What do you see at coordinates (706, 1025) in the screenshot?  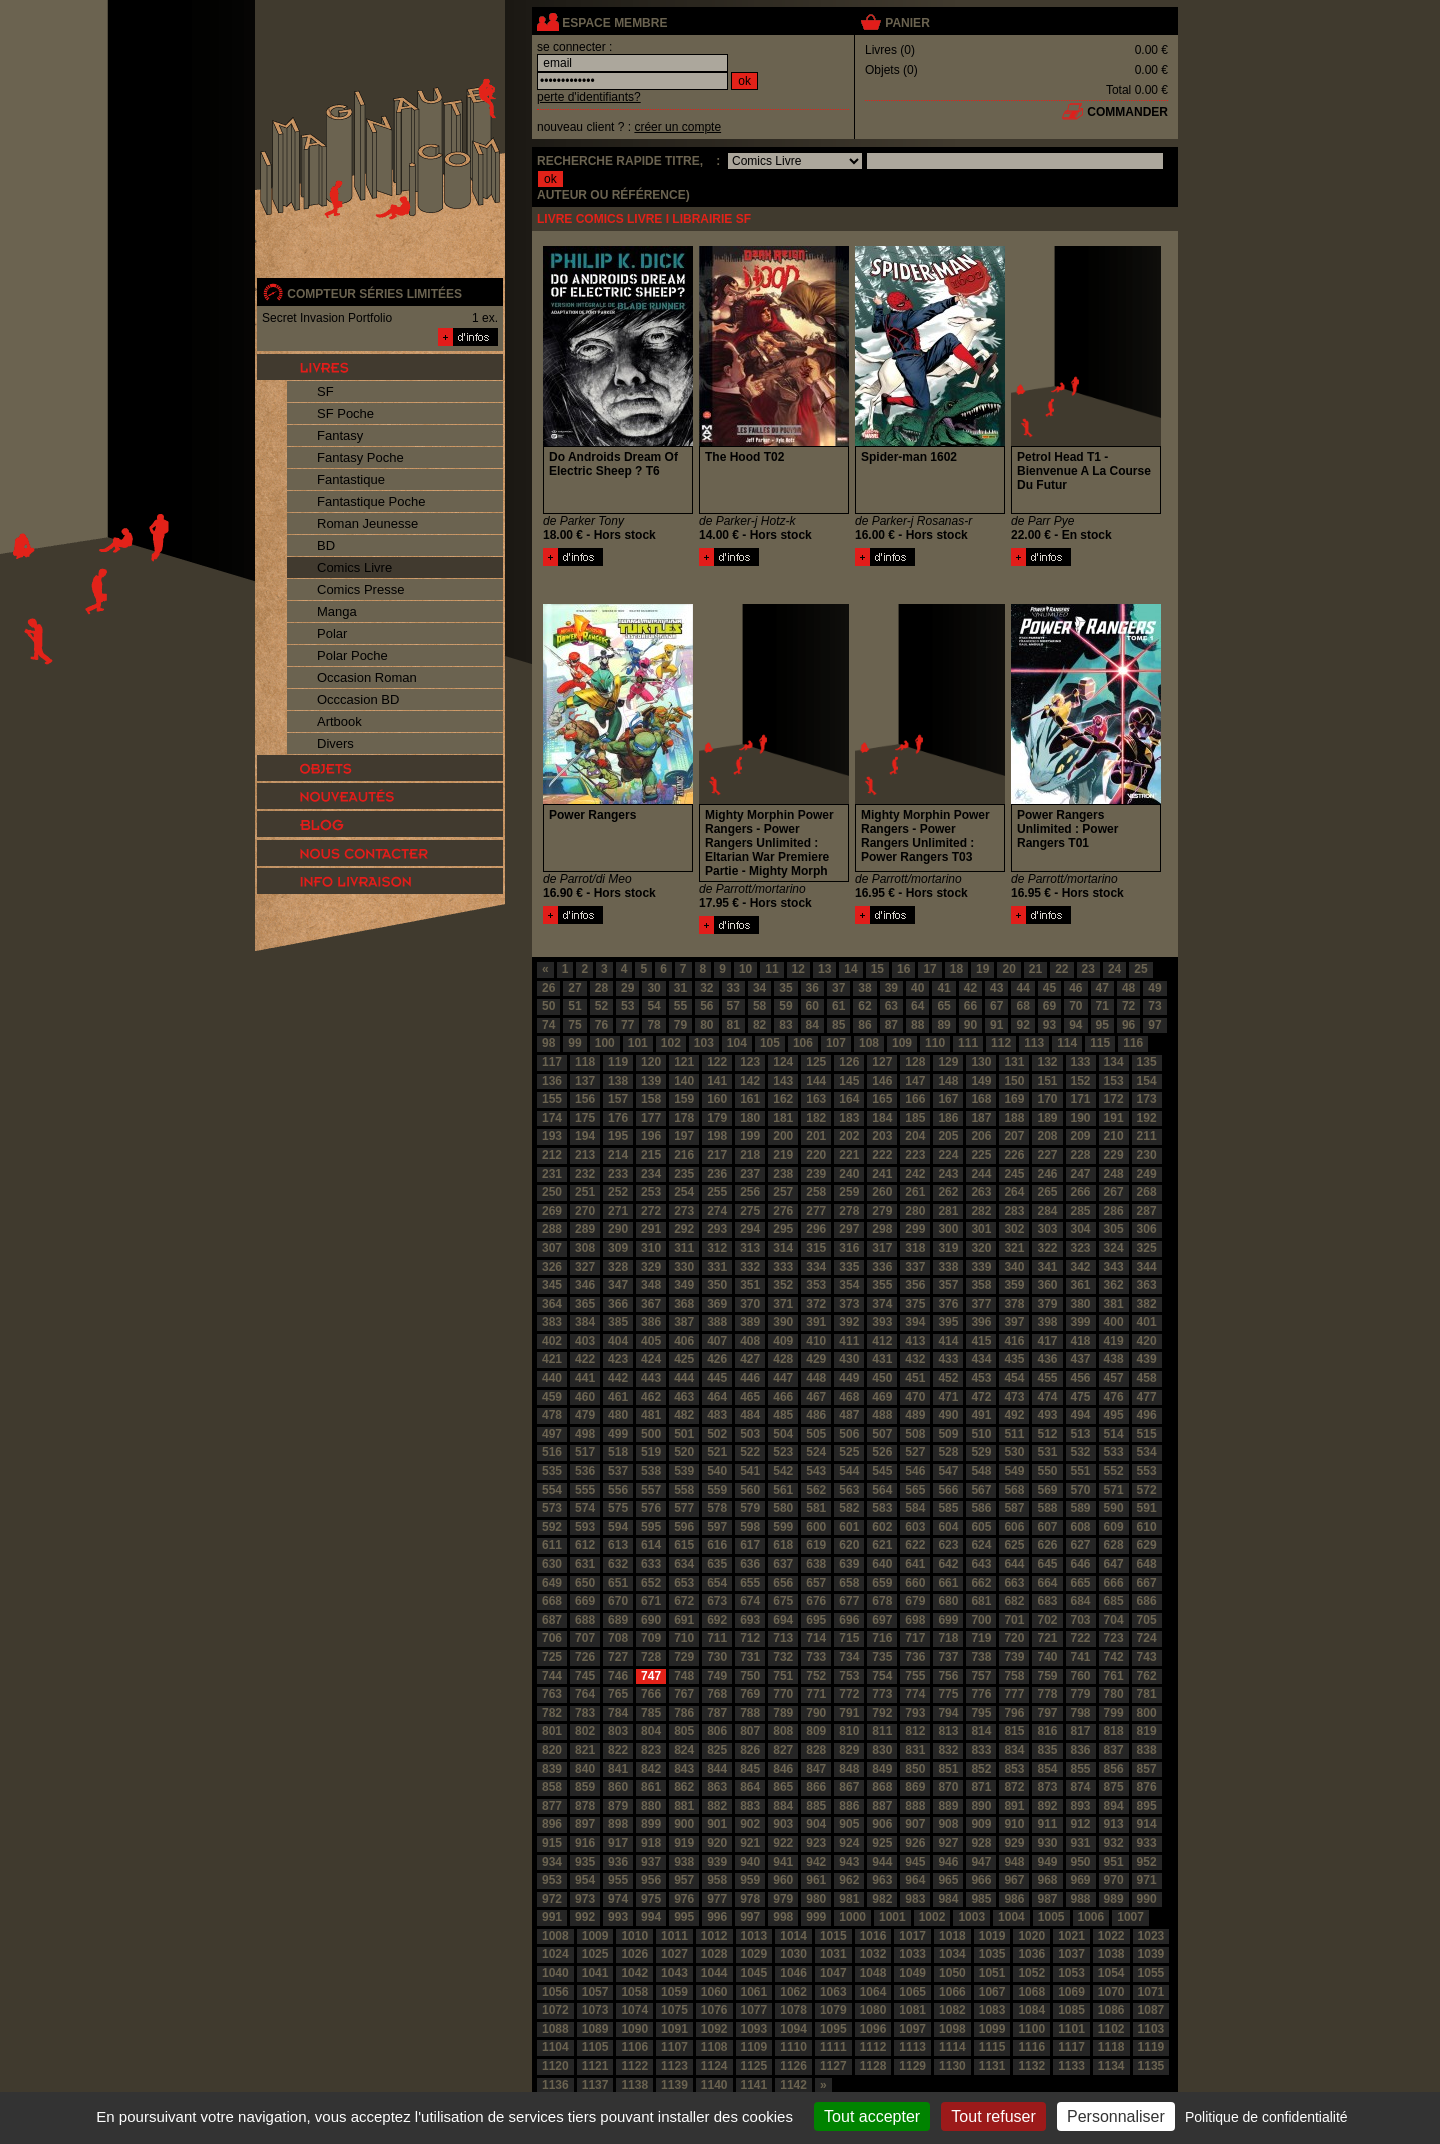 I see `80` at bounding box center [706, 1025].